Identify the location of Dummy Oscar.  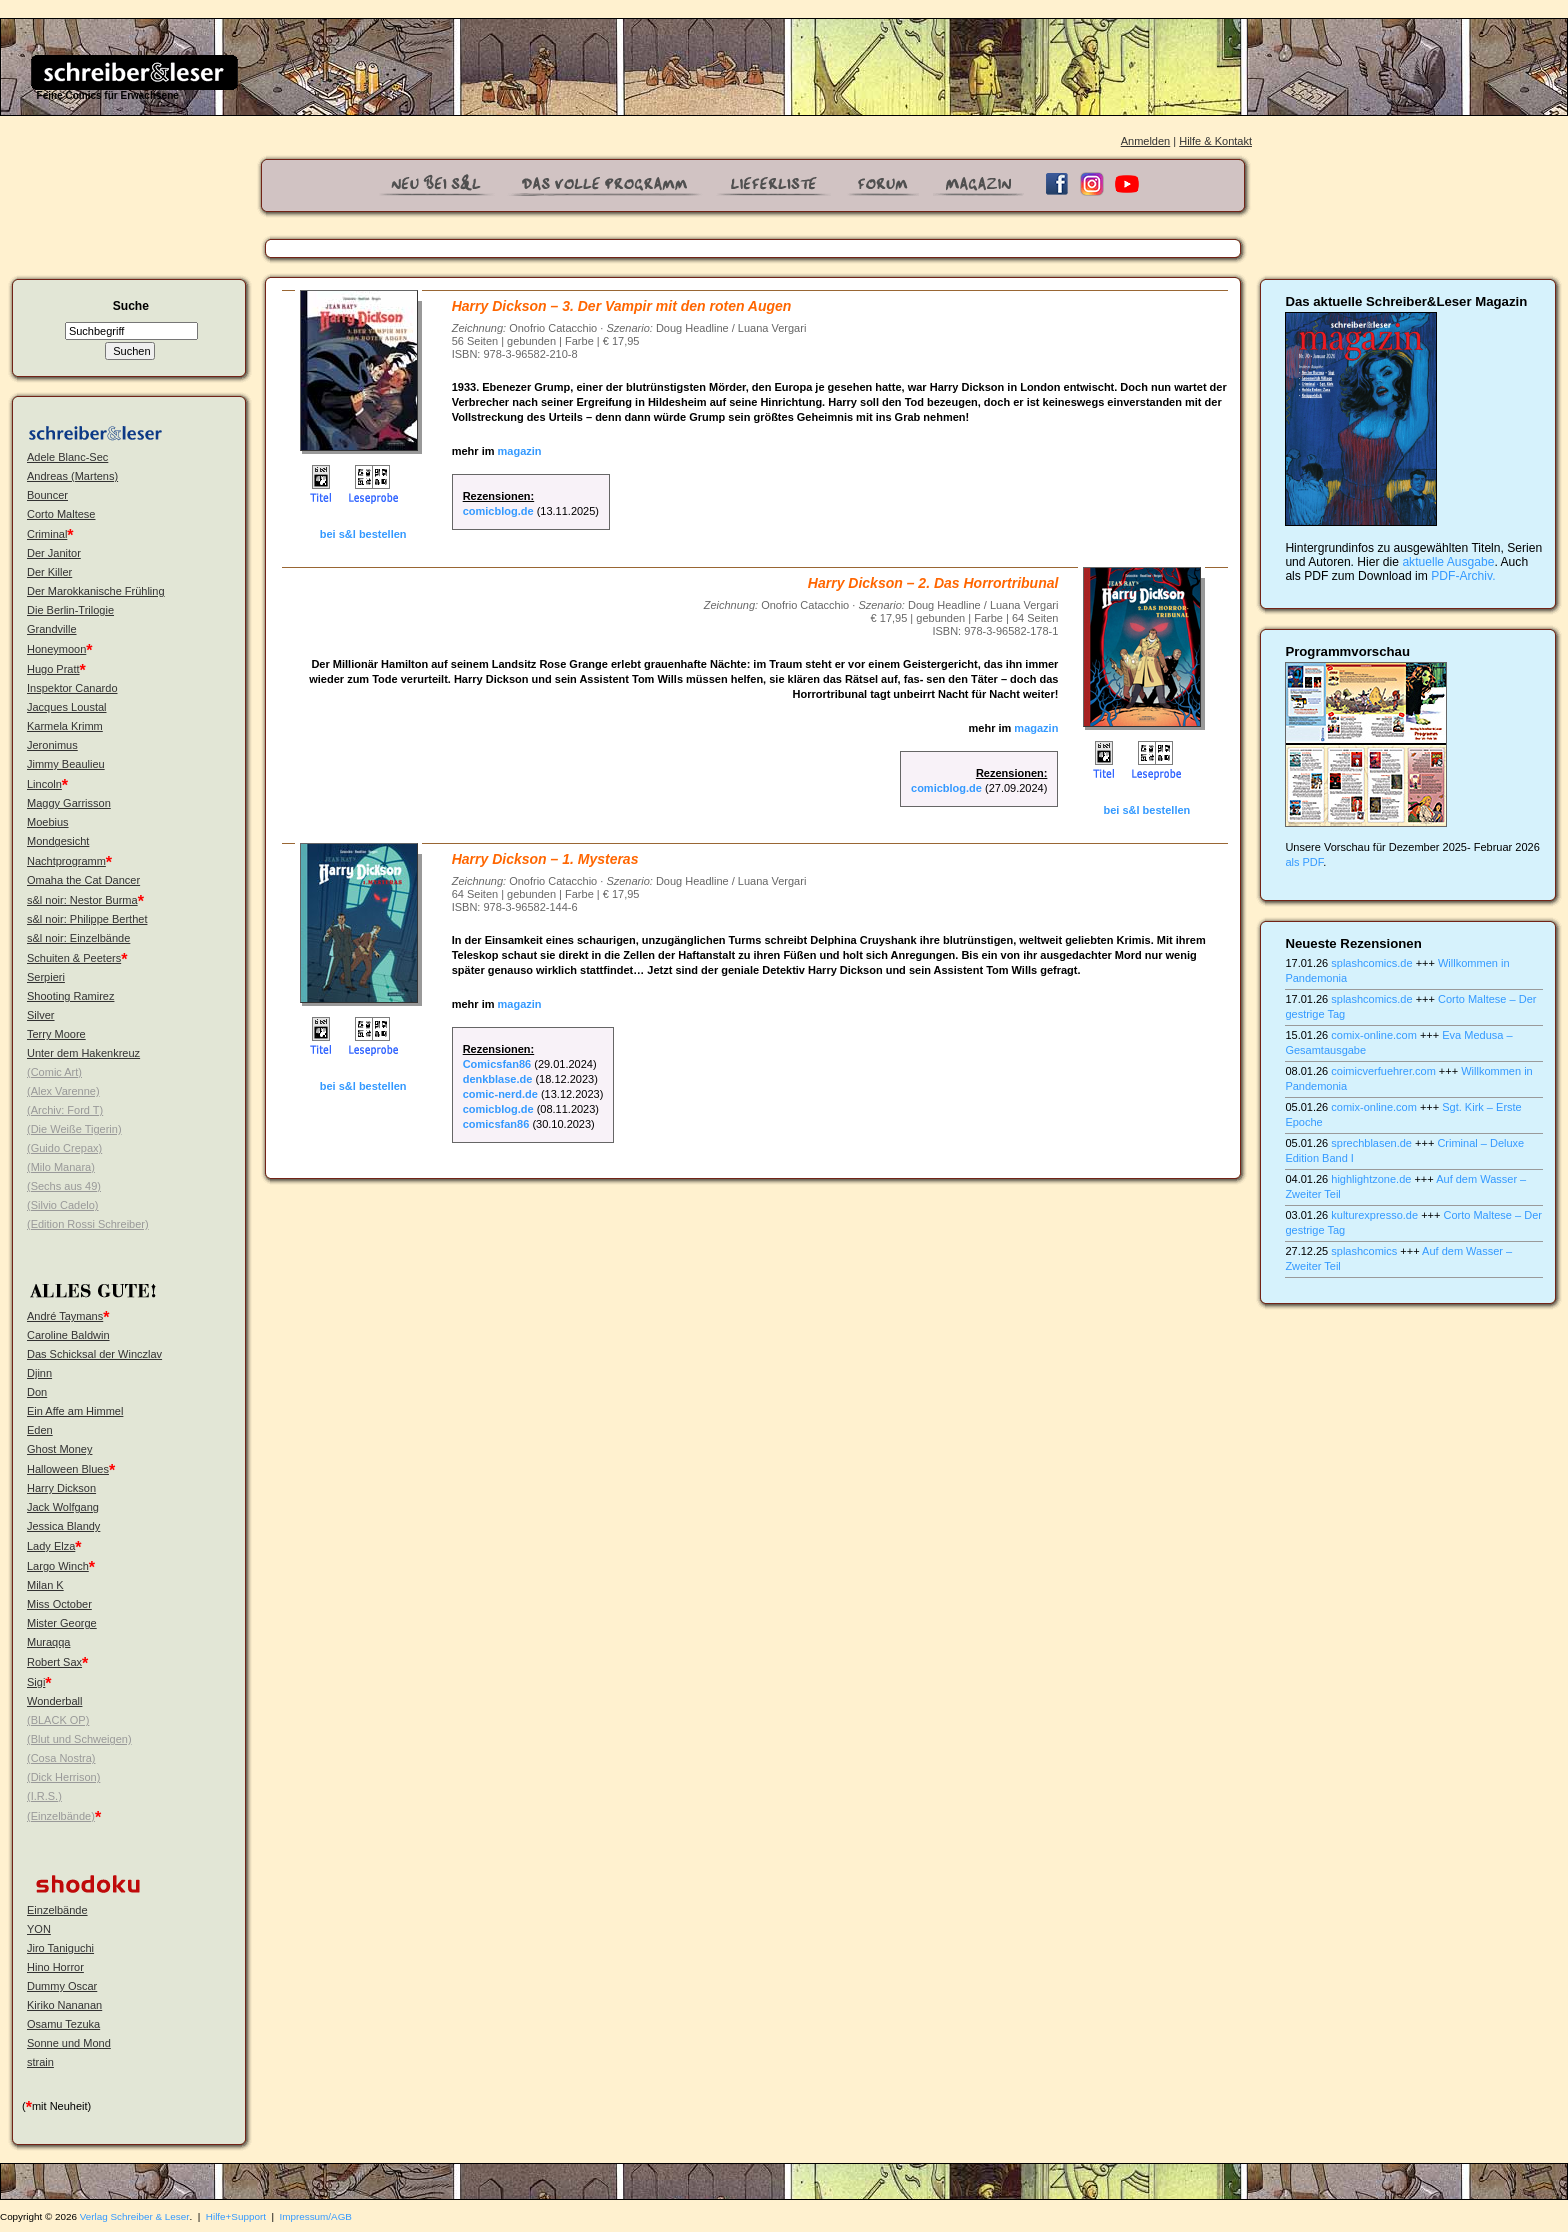
(62, 1986).